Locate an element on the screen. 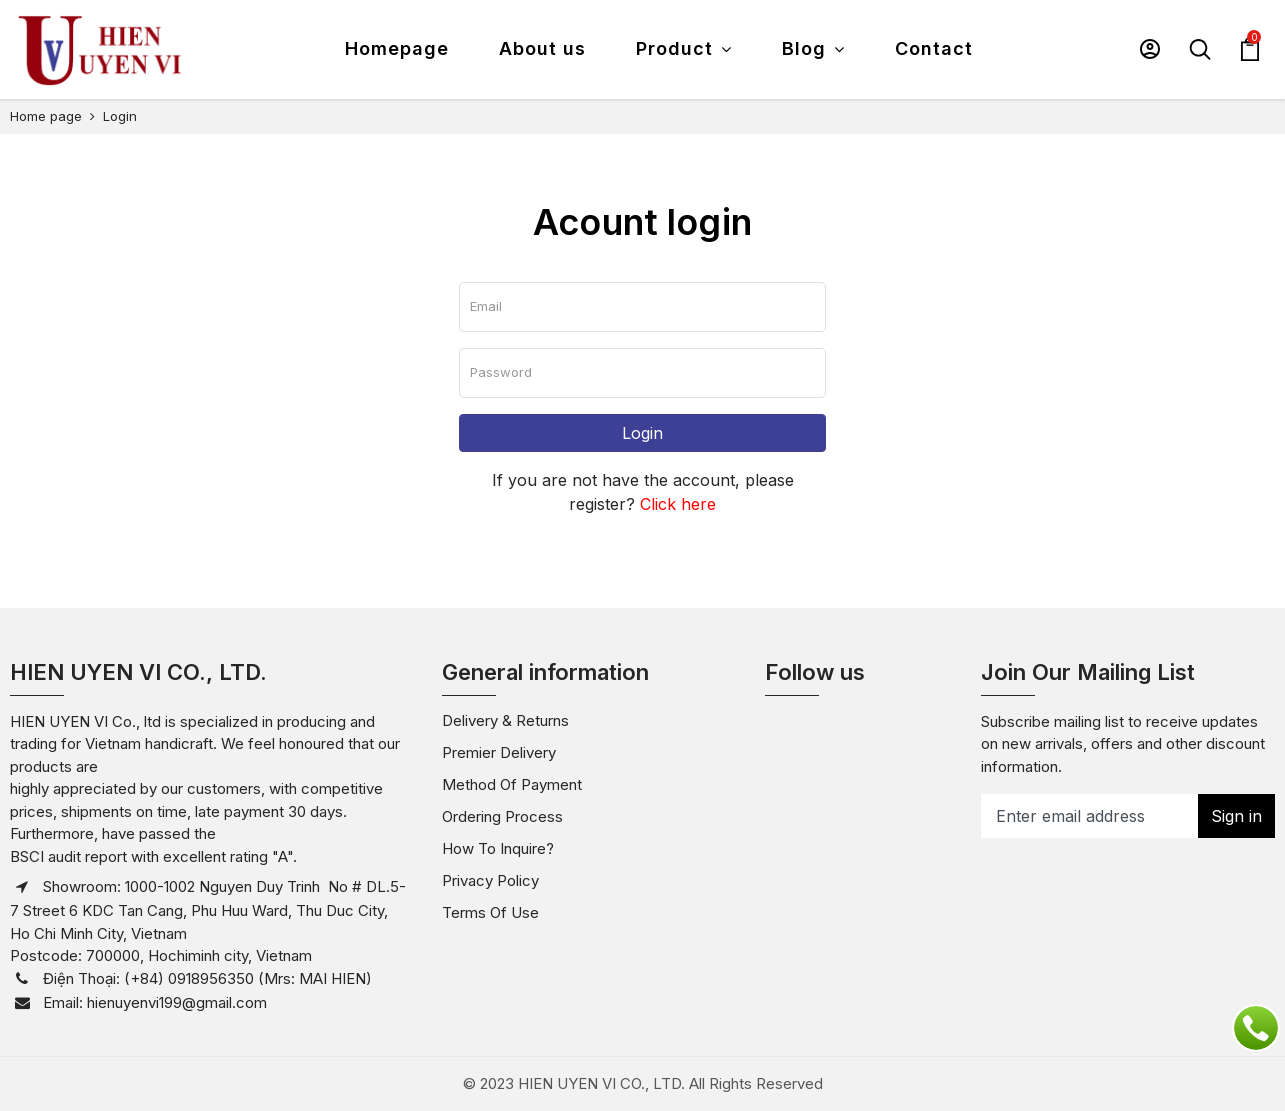 The height and width of the screenshot is (1111, 1285). Privacy policy is located at coordinates (490, 880).